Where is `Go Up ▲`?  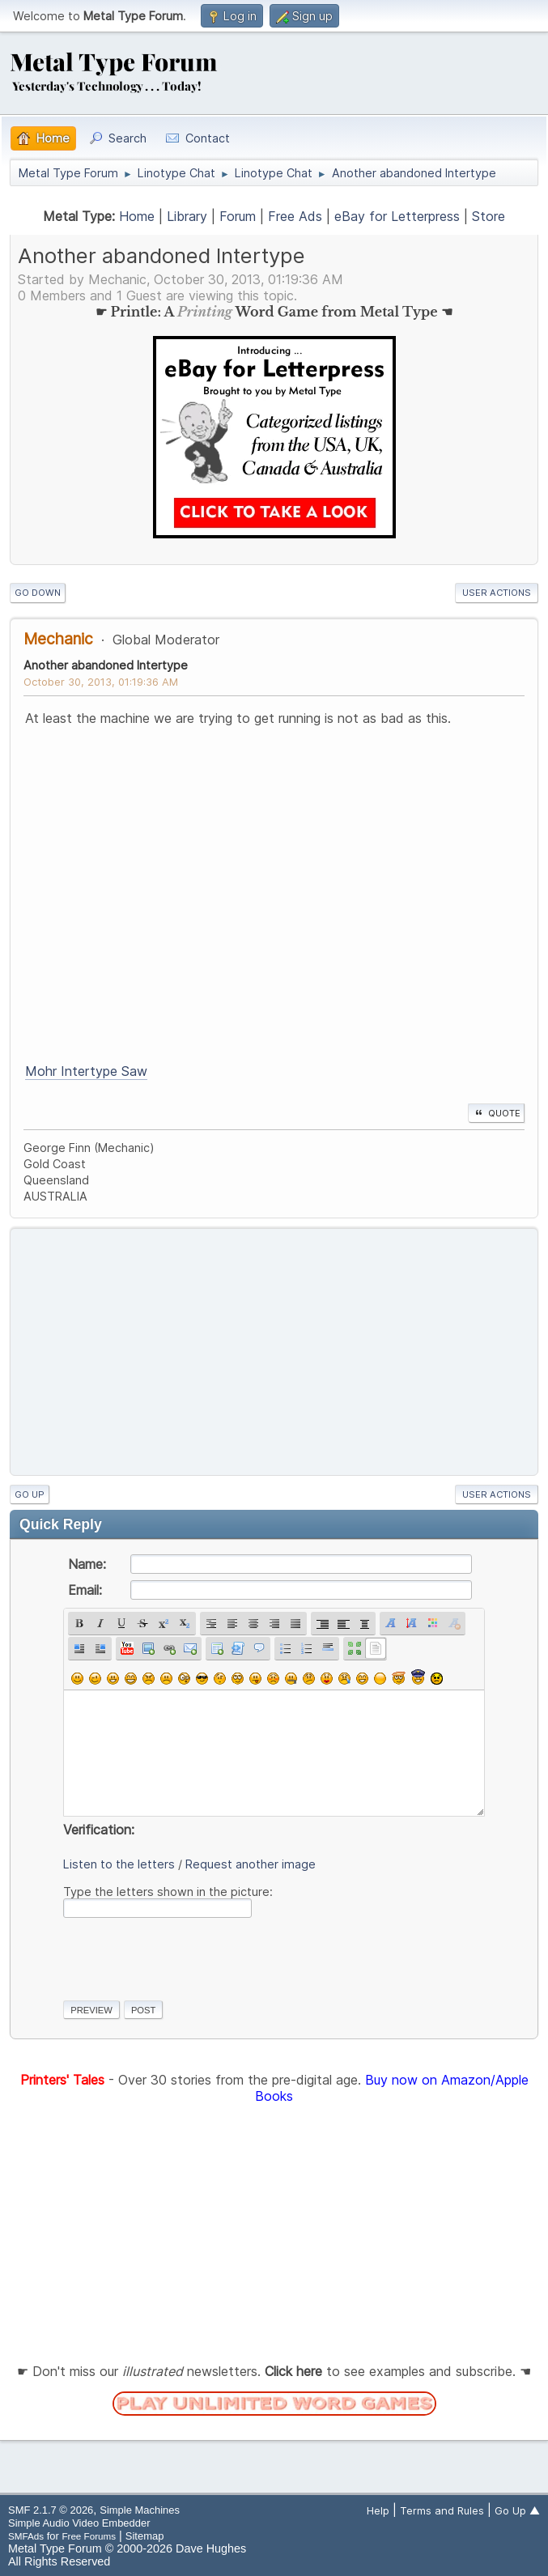
Go Up ▲ is located at coordinates (517, 2510).